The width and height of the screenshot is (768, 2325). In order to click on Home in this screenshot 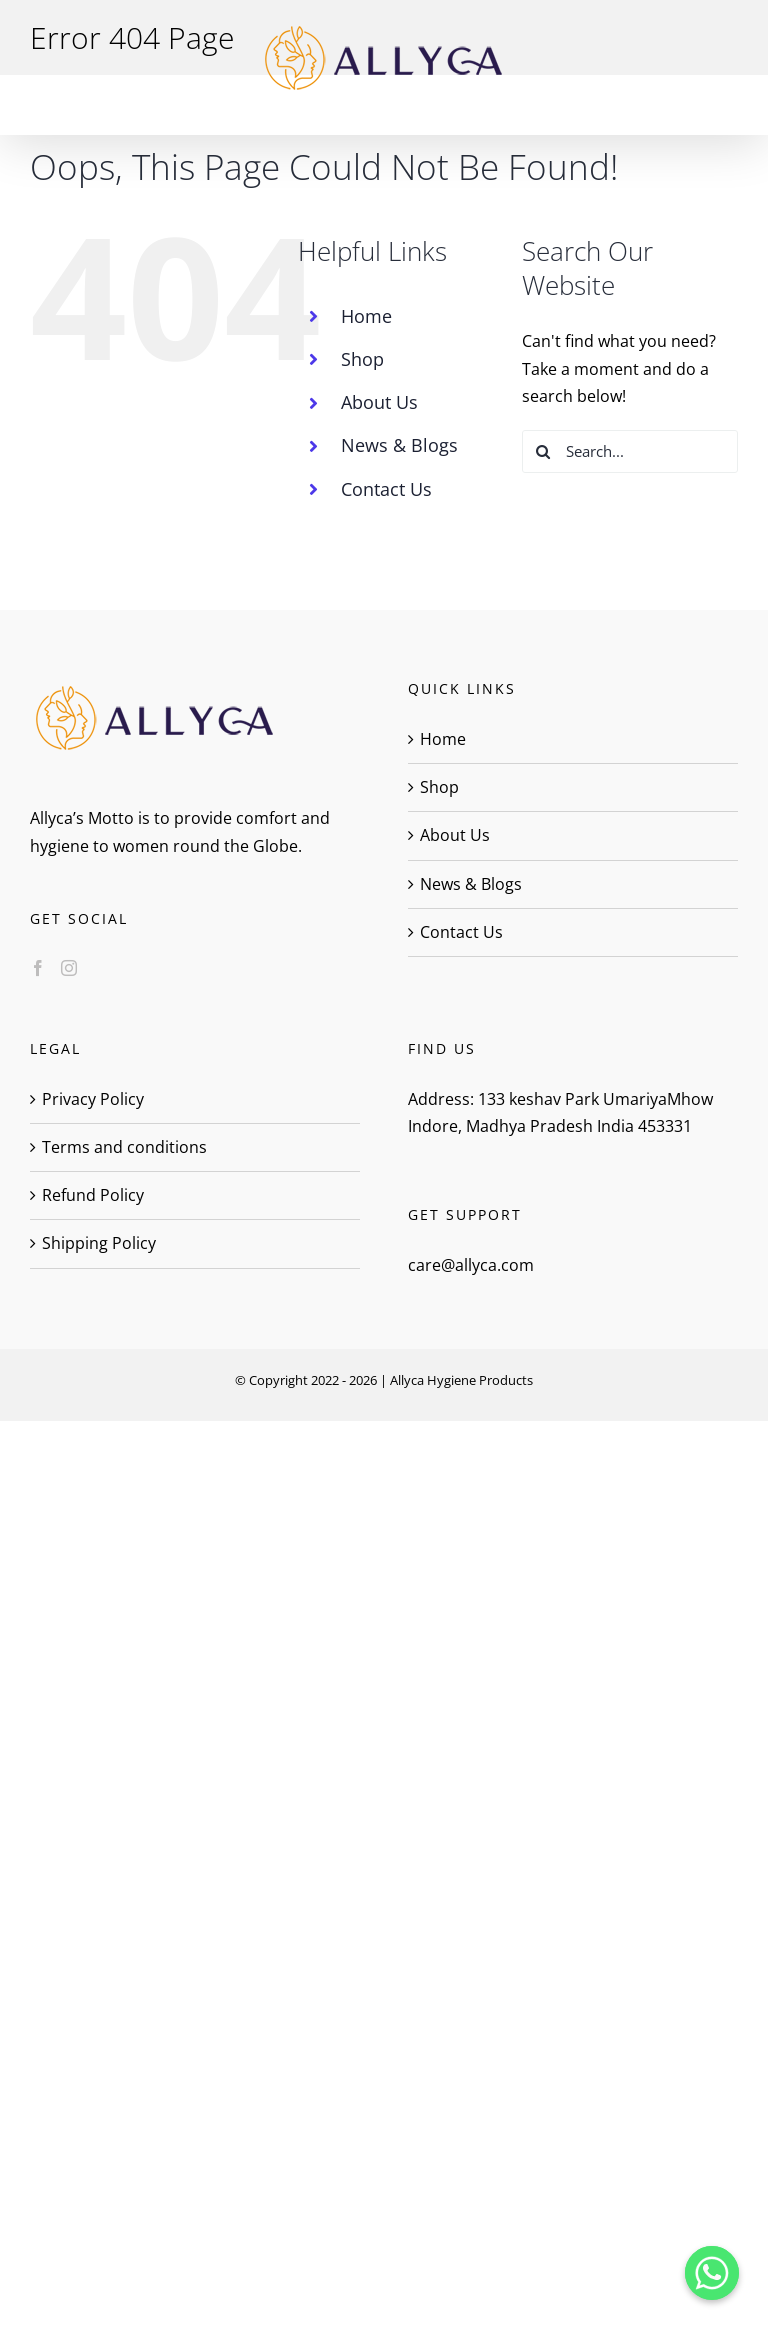, I will do `click(366, 316)`.